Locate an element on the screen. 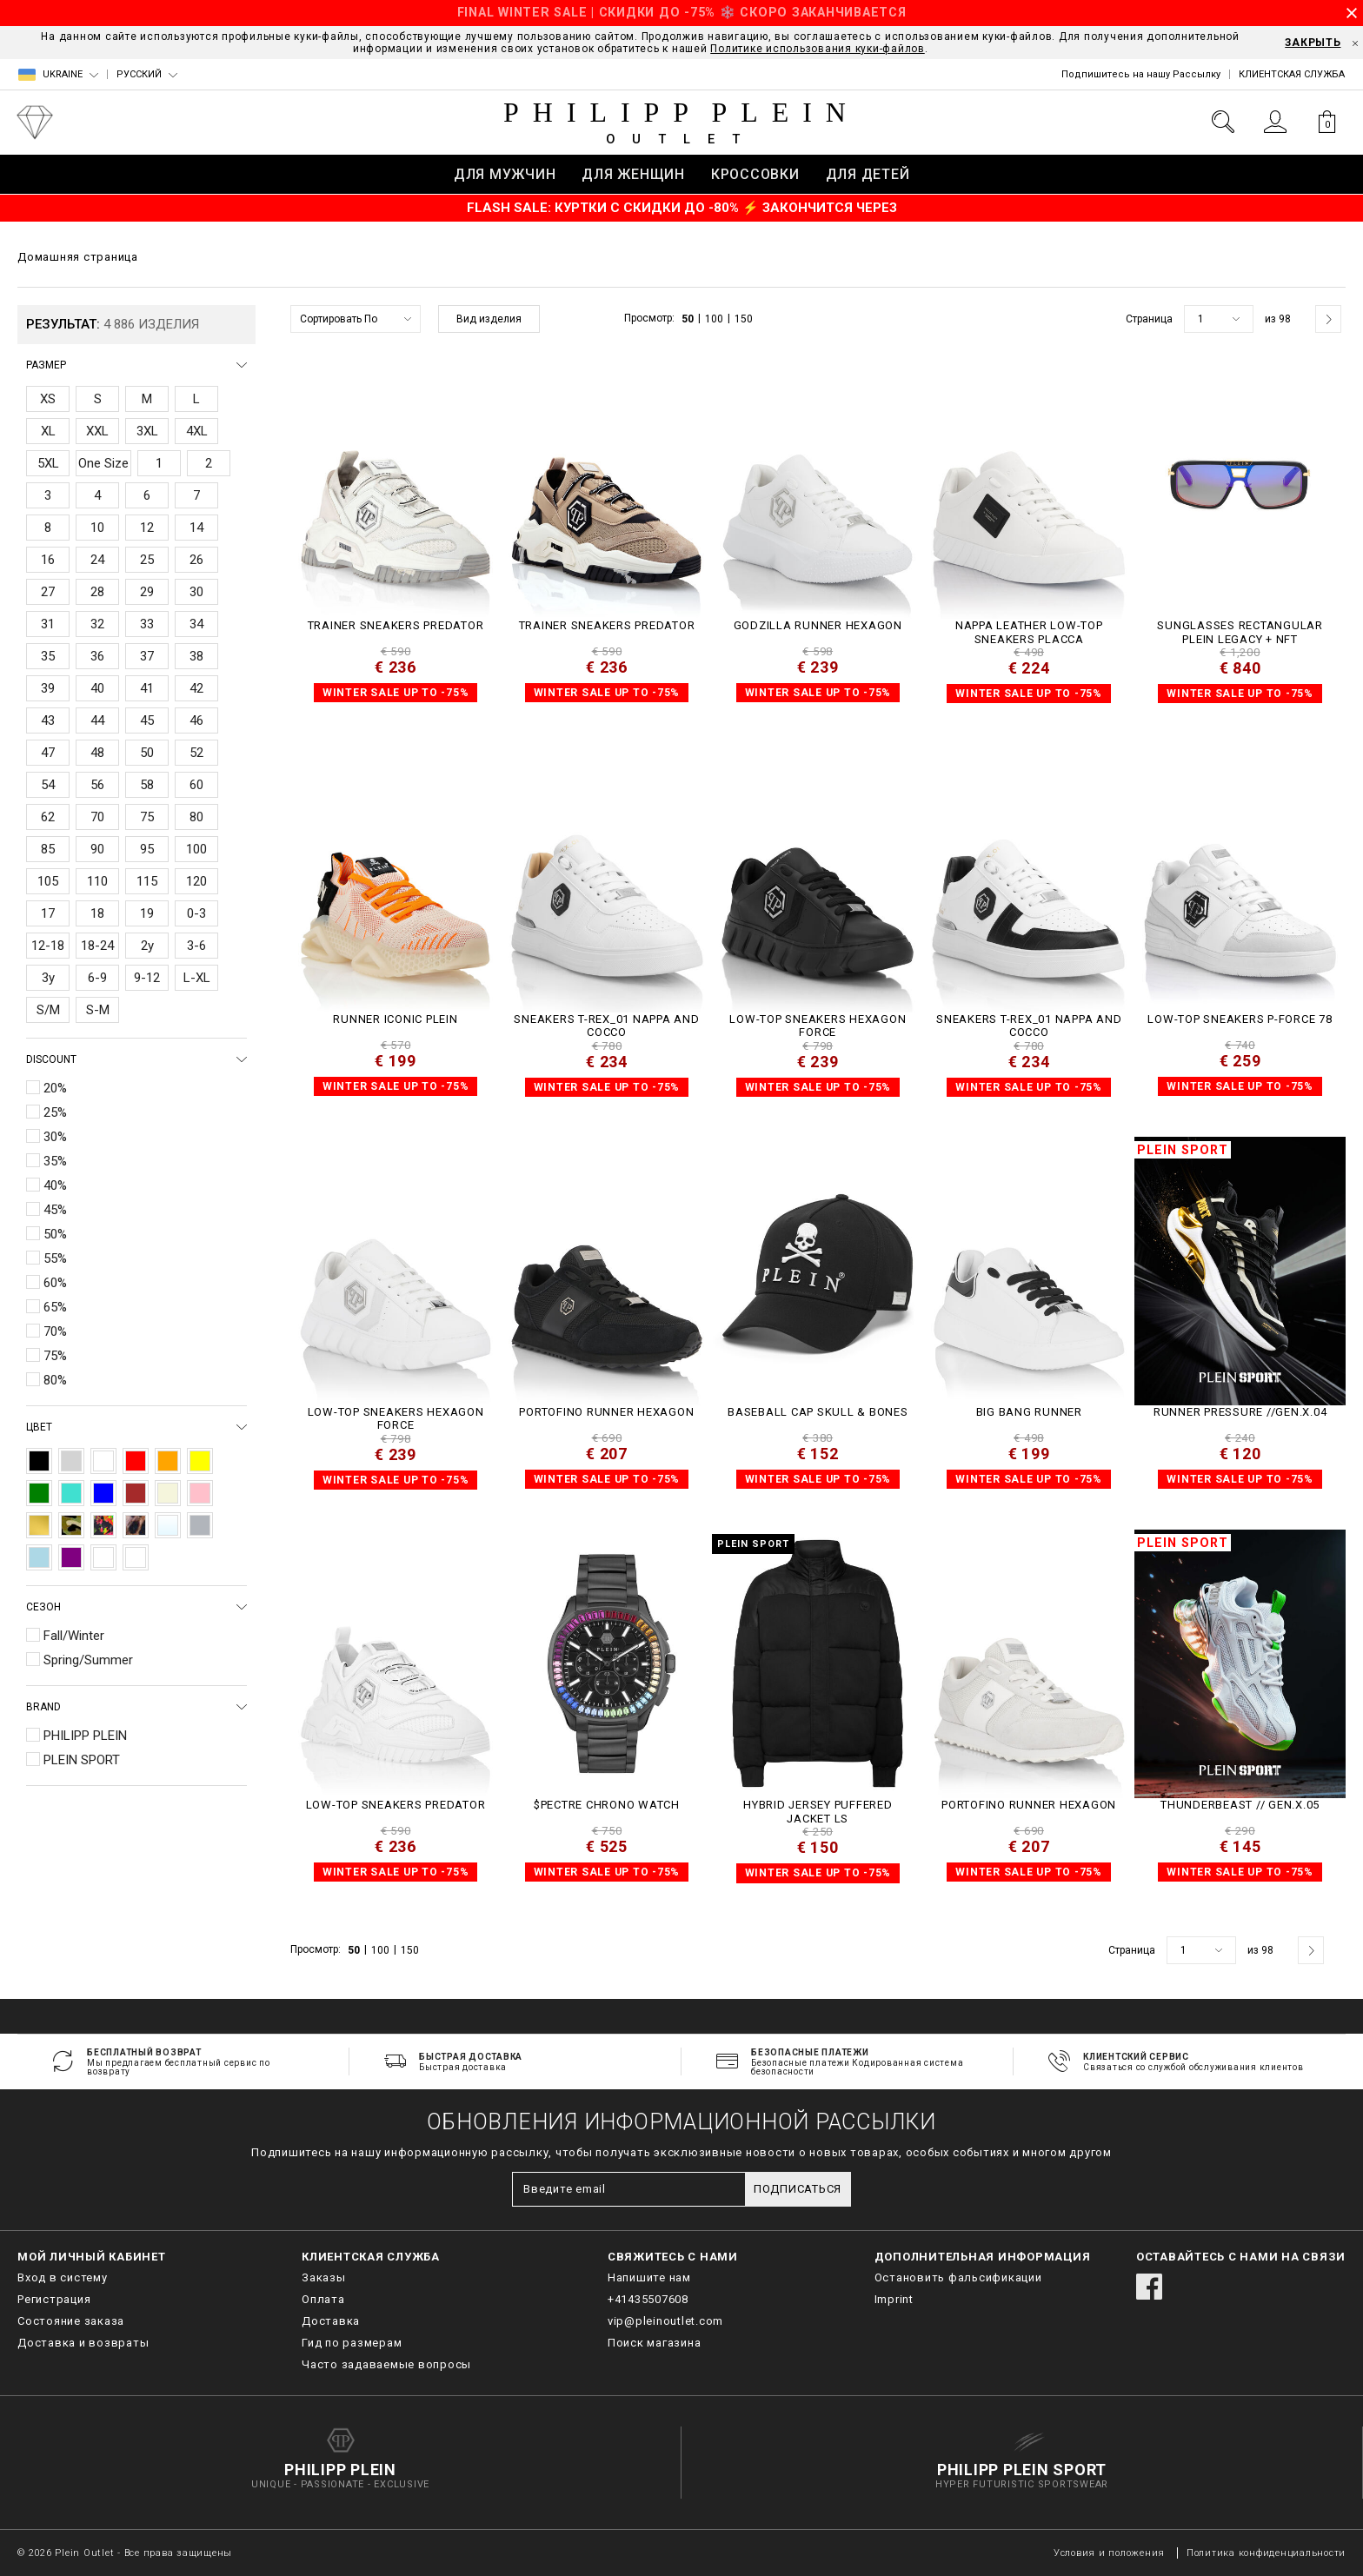 This screenshot has height=2576, width=1363. Brown is located at coordinates (136, 1493).